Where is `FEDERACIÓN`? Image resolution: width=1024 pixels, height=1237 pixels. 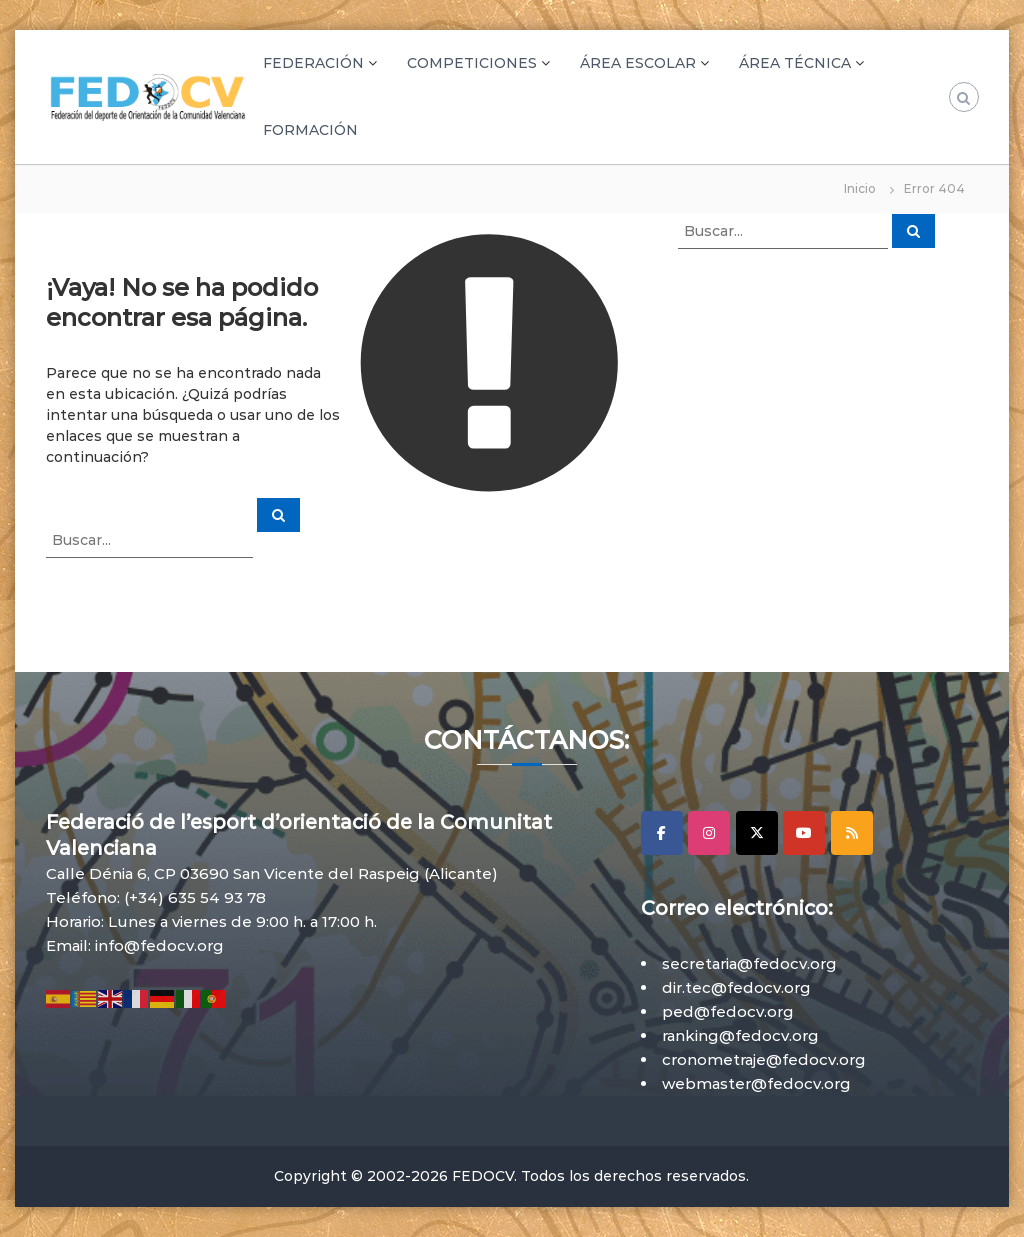 FEDERACIÓN is located at coordinates (313, 63).